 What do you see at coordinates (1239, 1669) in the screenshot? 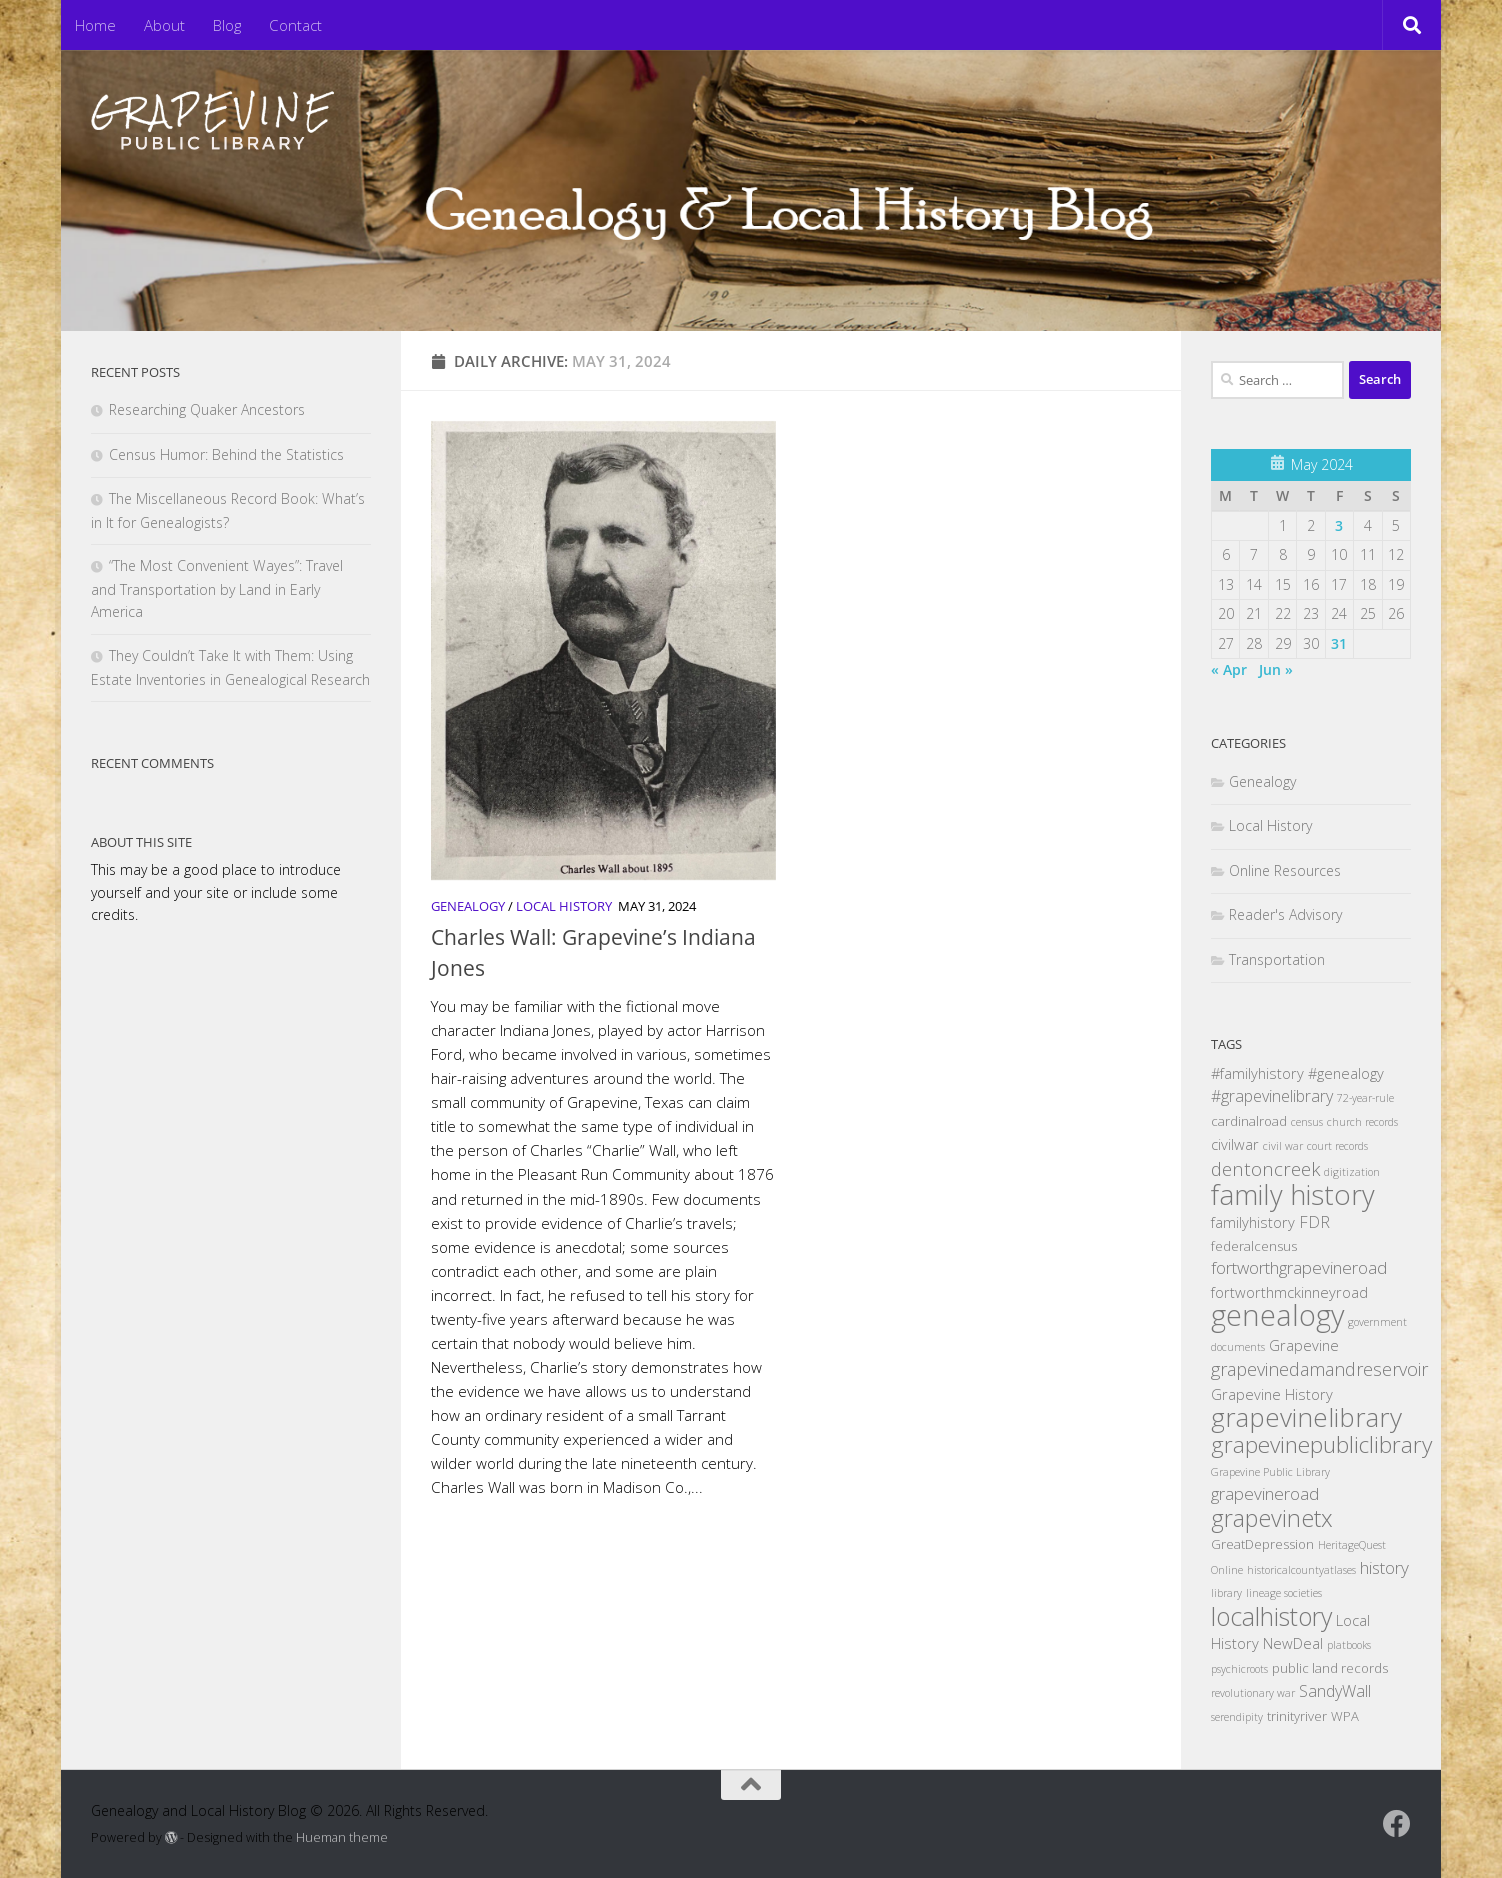
I see `psychicroots [psychicroots (1 item)]` at bounding box center [1239, 1669].